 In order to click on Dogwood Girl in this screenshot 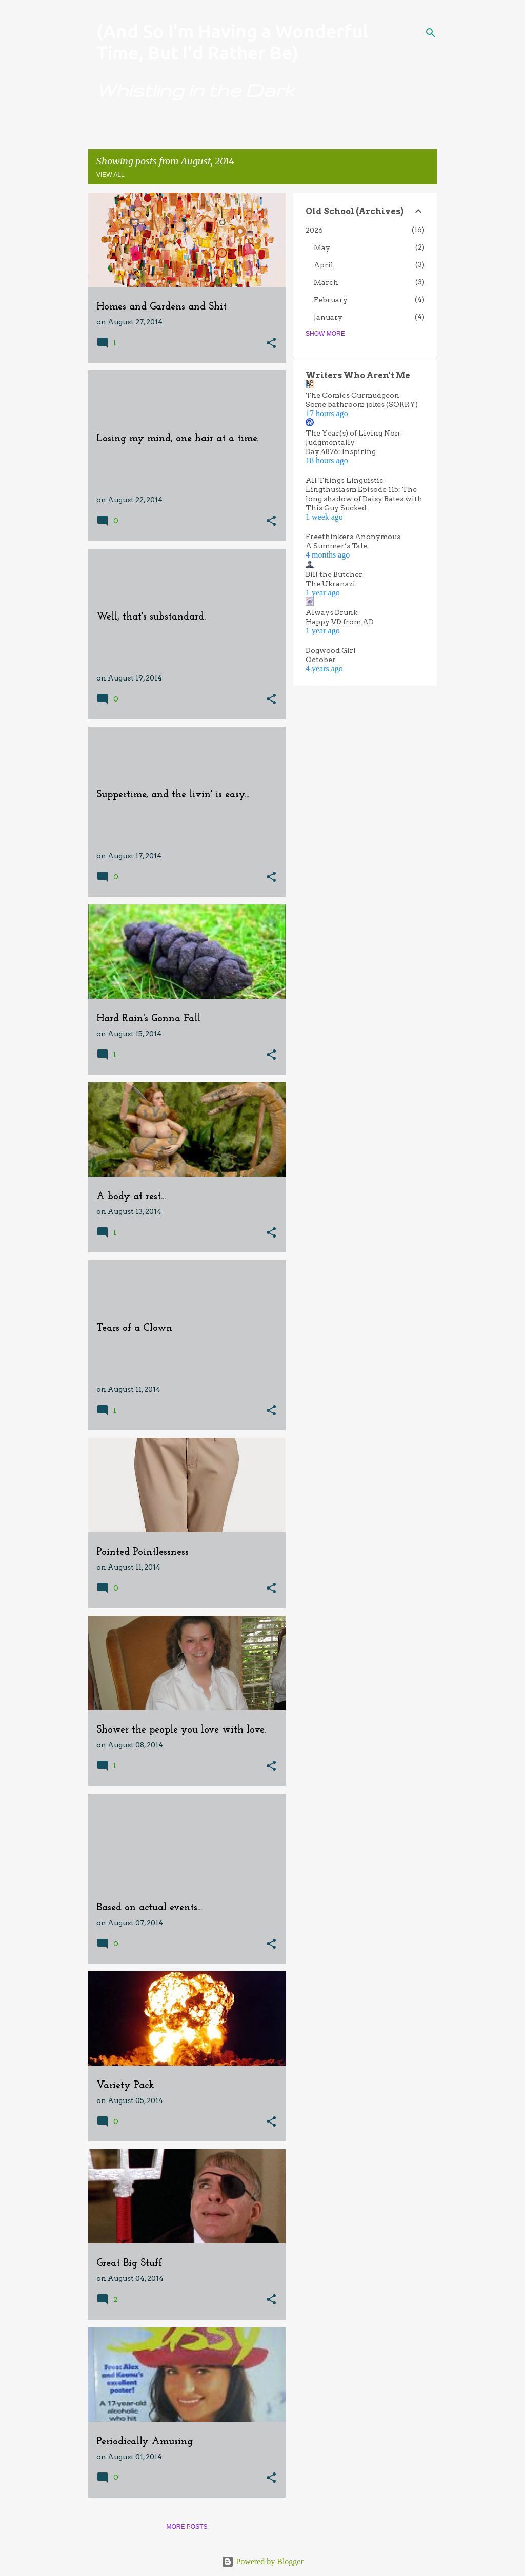, I will do `click(331, 650)`.